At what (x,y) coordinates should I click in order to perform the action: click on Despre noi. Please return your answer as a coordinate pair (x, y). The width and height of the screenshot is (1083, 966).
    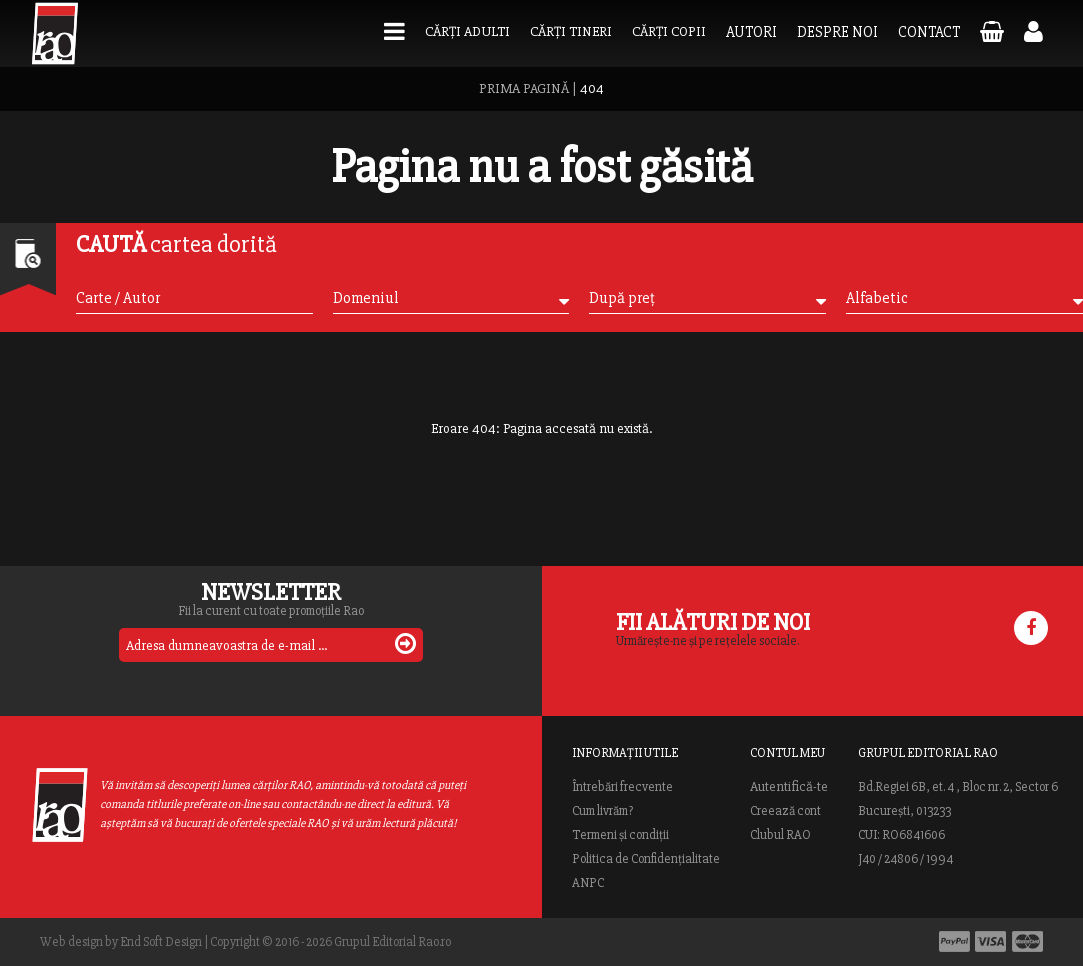
    Looking at the image, I should click on (837, 32).